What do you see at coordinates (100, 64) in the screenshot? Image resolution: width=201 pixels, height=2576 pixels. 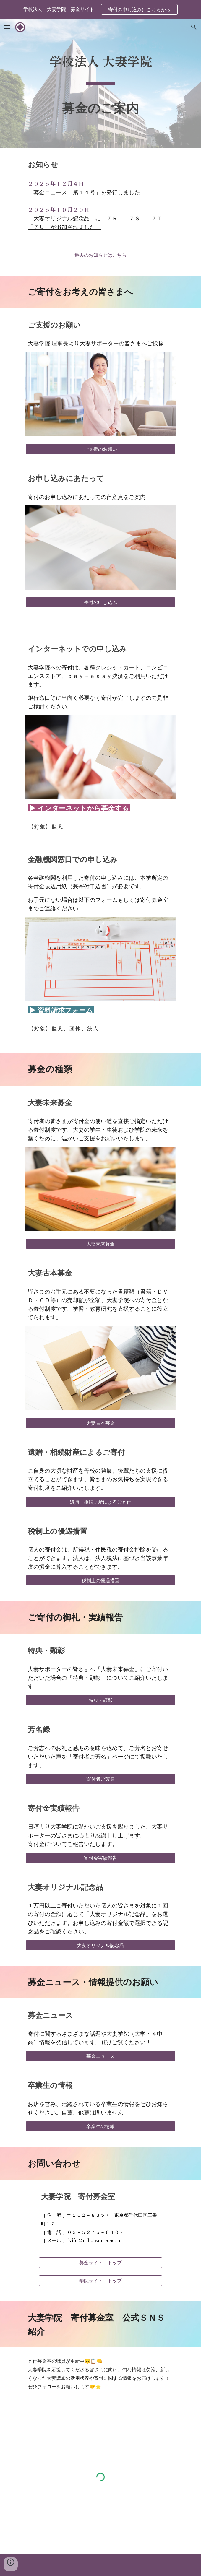 I see `[main]` at bounding box center [100, 64].